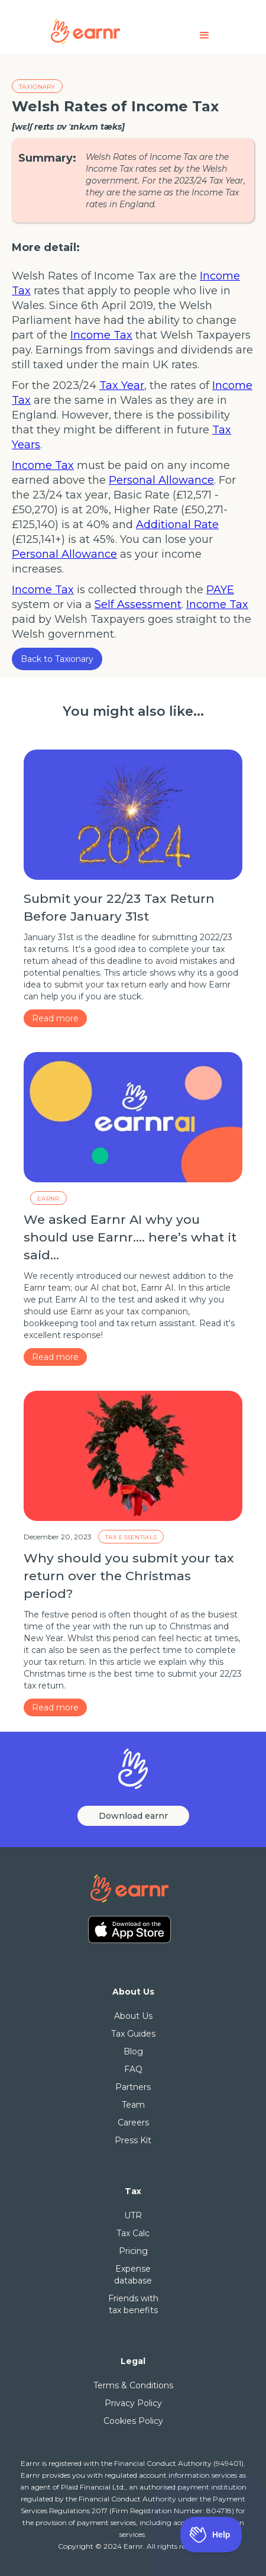 This screenshot has height=2576, width=266. Describe the element at coordinates (133, 2385) in the screenshot. I see `Terms & Conditions` at that location.